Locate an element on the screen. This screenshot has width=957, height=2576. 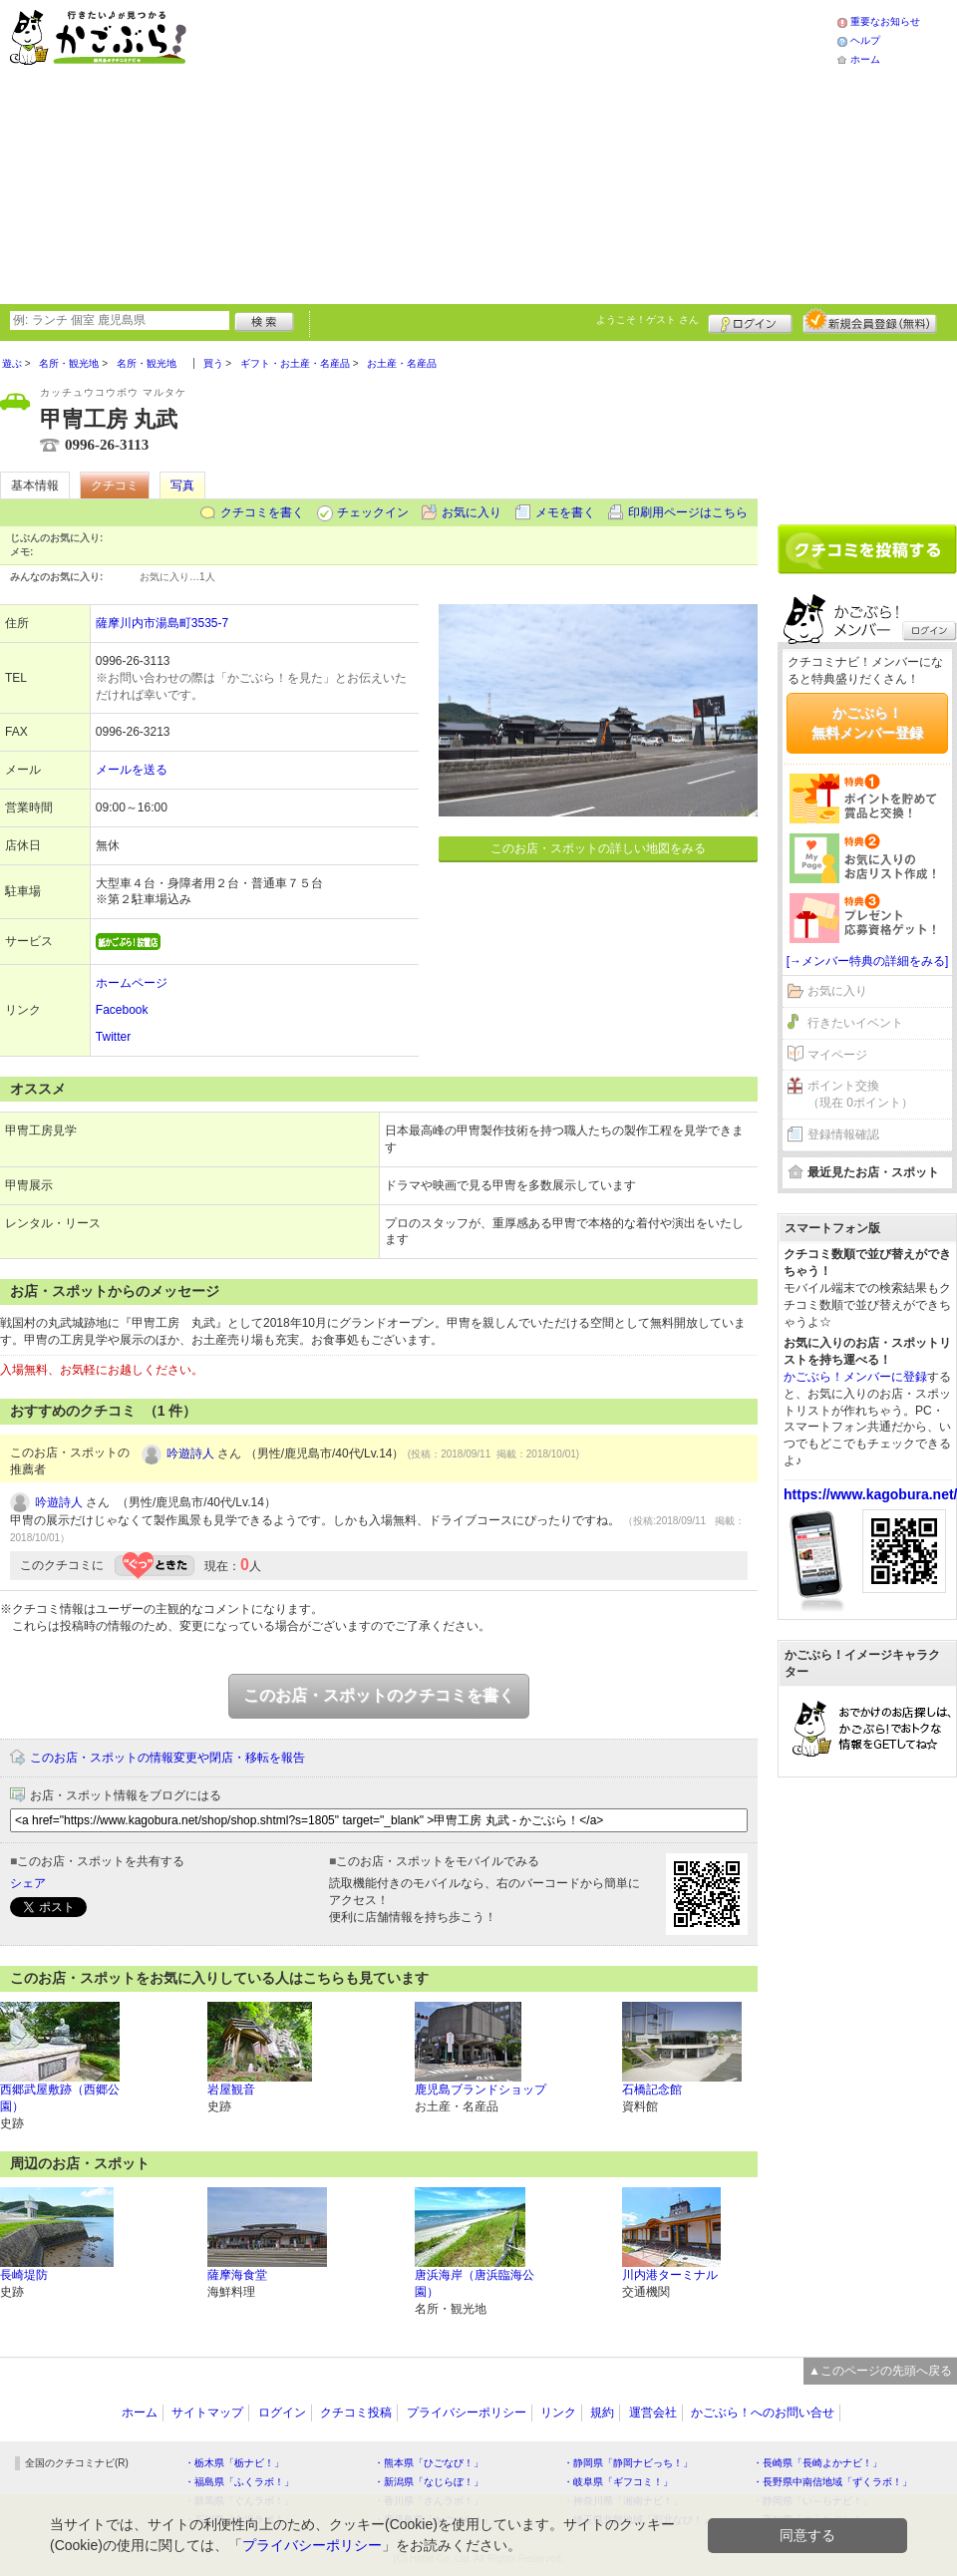
・静岡県「静岡ナビっち！」 is located at coordinates (628, 2462).